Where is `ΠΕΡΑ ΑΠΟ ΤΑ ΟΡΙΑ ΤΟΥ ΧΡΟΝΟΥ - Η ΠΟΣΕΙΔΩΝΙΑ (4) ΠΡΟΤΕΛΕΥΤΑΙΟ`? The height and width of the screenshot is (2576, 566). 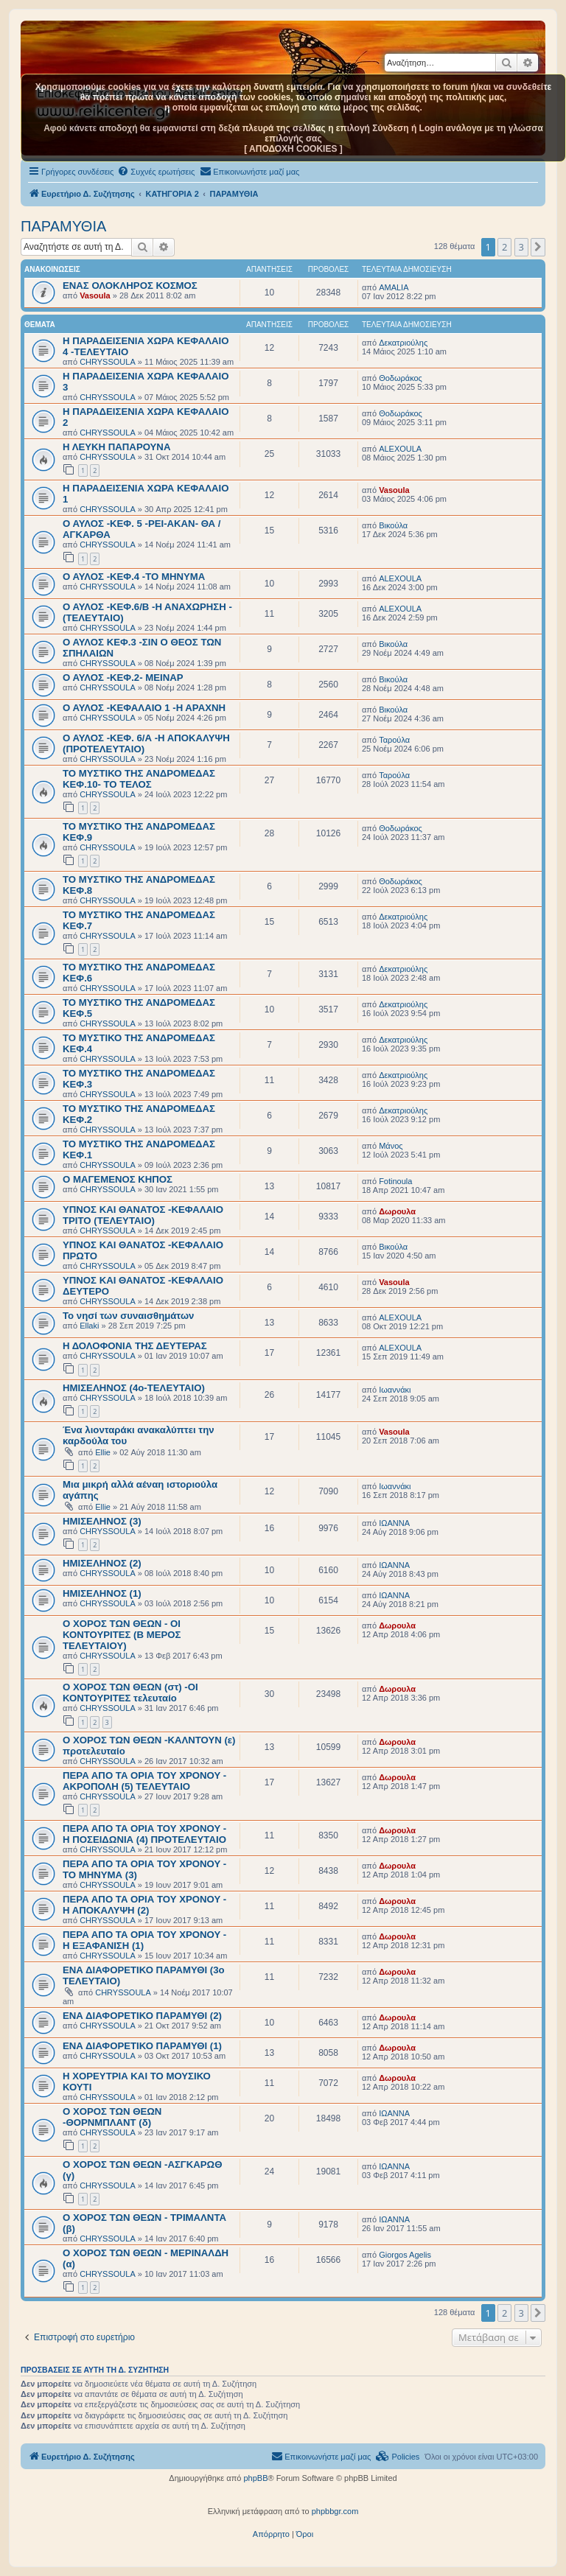 ΠΕΡΑ ΑΠΟ ΤΑ ΟΡΙΑ ΤΟΥ ΧΡΟΝΟΥ - Η ΠΟΣΕΙΔΩΝΙΑ (4) ΠΡΟΤΕΛΕΥΤΑΙΟ is located at coordinates (144, 1834).